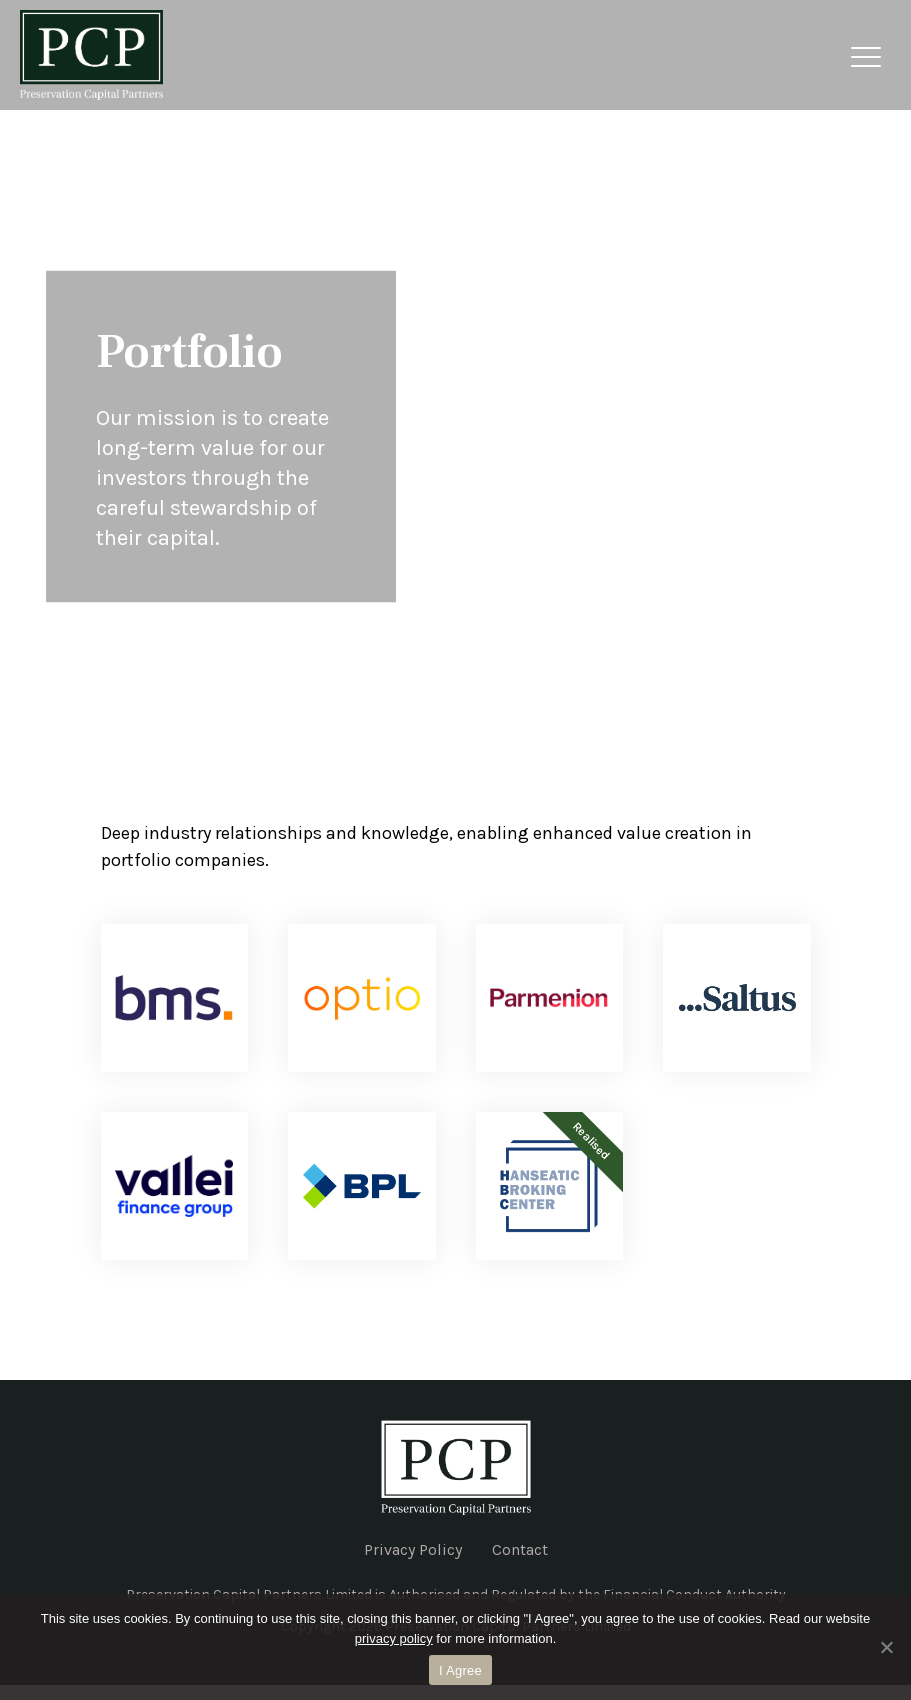  I want to click on privacy policy, so click(394, 1638).